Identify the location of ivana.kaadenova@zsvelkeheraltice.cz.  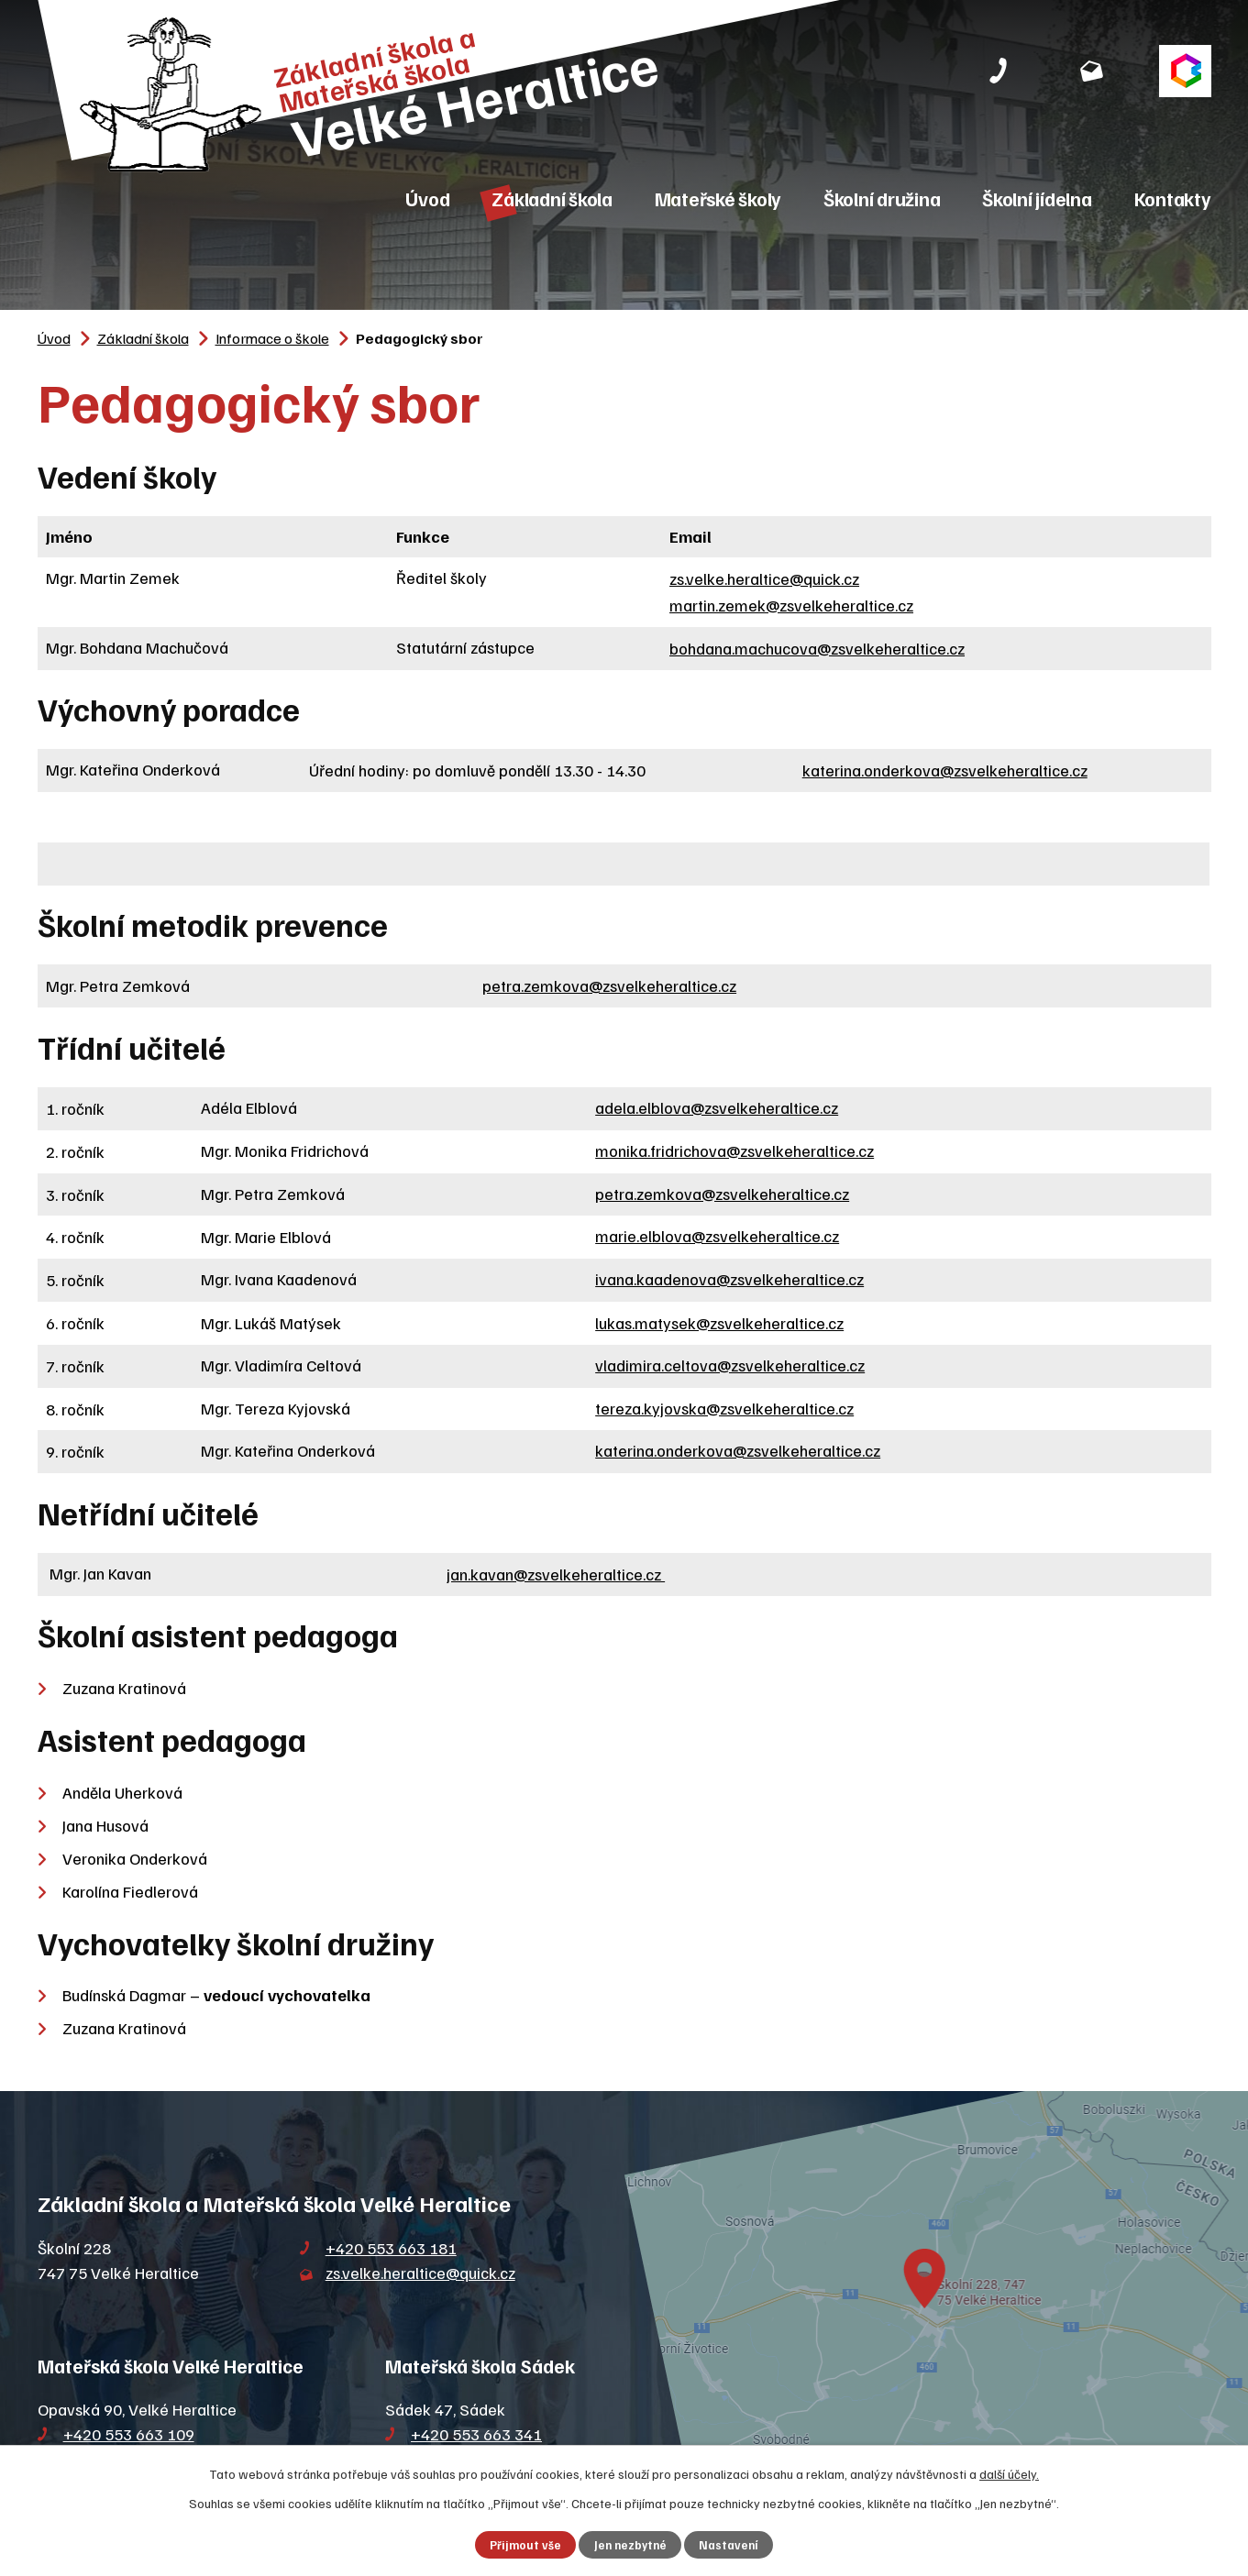
(729, 1279).